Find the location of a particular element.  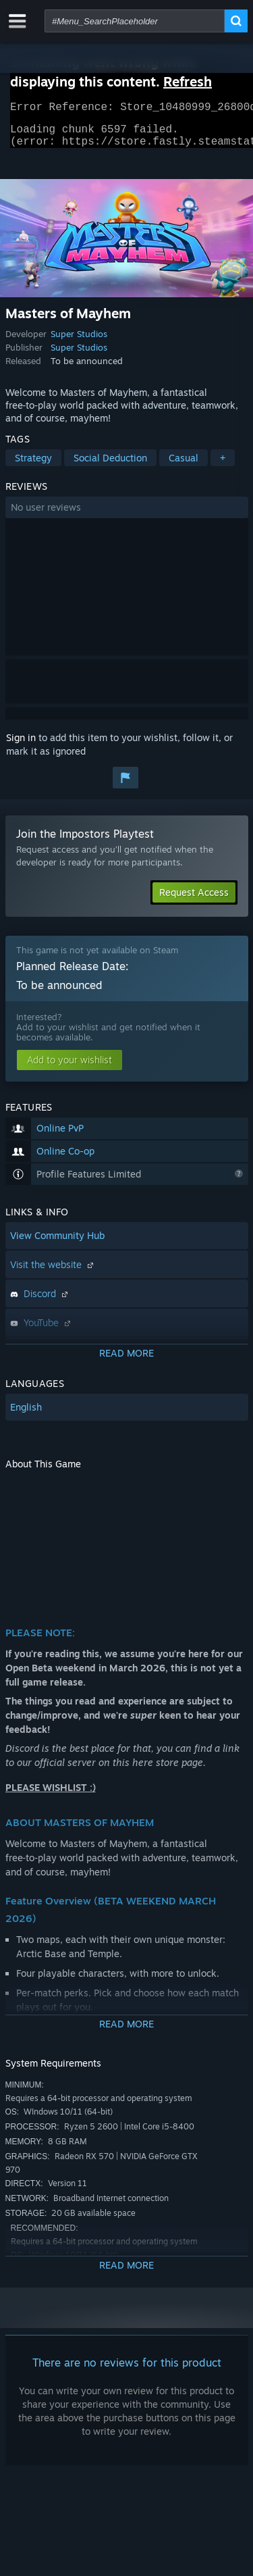

+ [button] is located at coordinates (222, 466).